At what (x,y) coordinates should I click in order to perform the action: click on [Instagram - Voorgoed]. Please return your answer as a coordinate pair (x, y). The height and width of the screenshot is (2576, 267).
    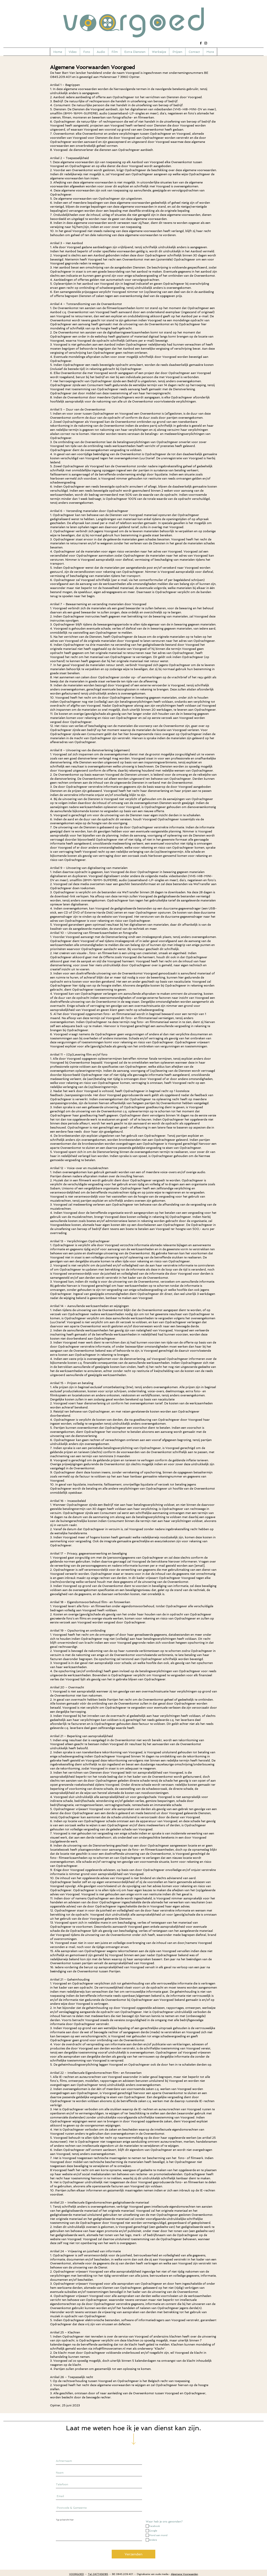
    Looking at the image, I should click on (206, 43).